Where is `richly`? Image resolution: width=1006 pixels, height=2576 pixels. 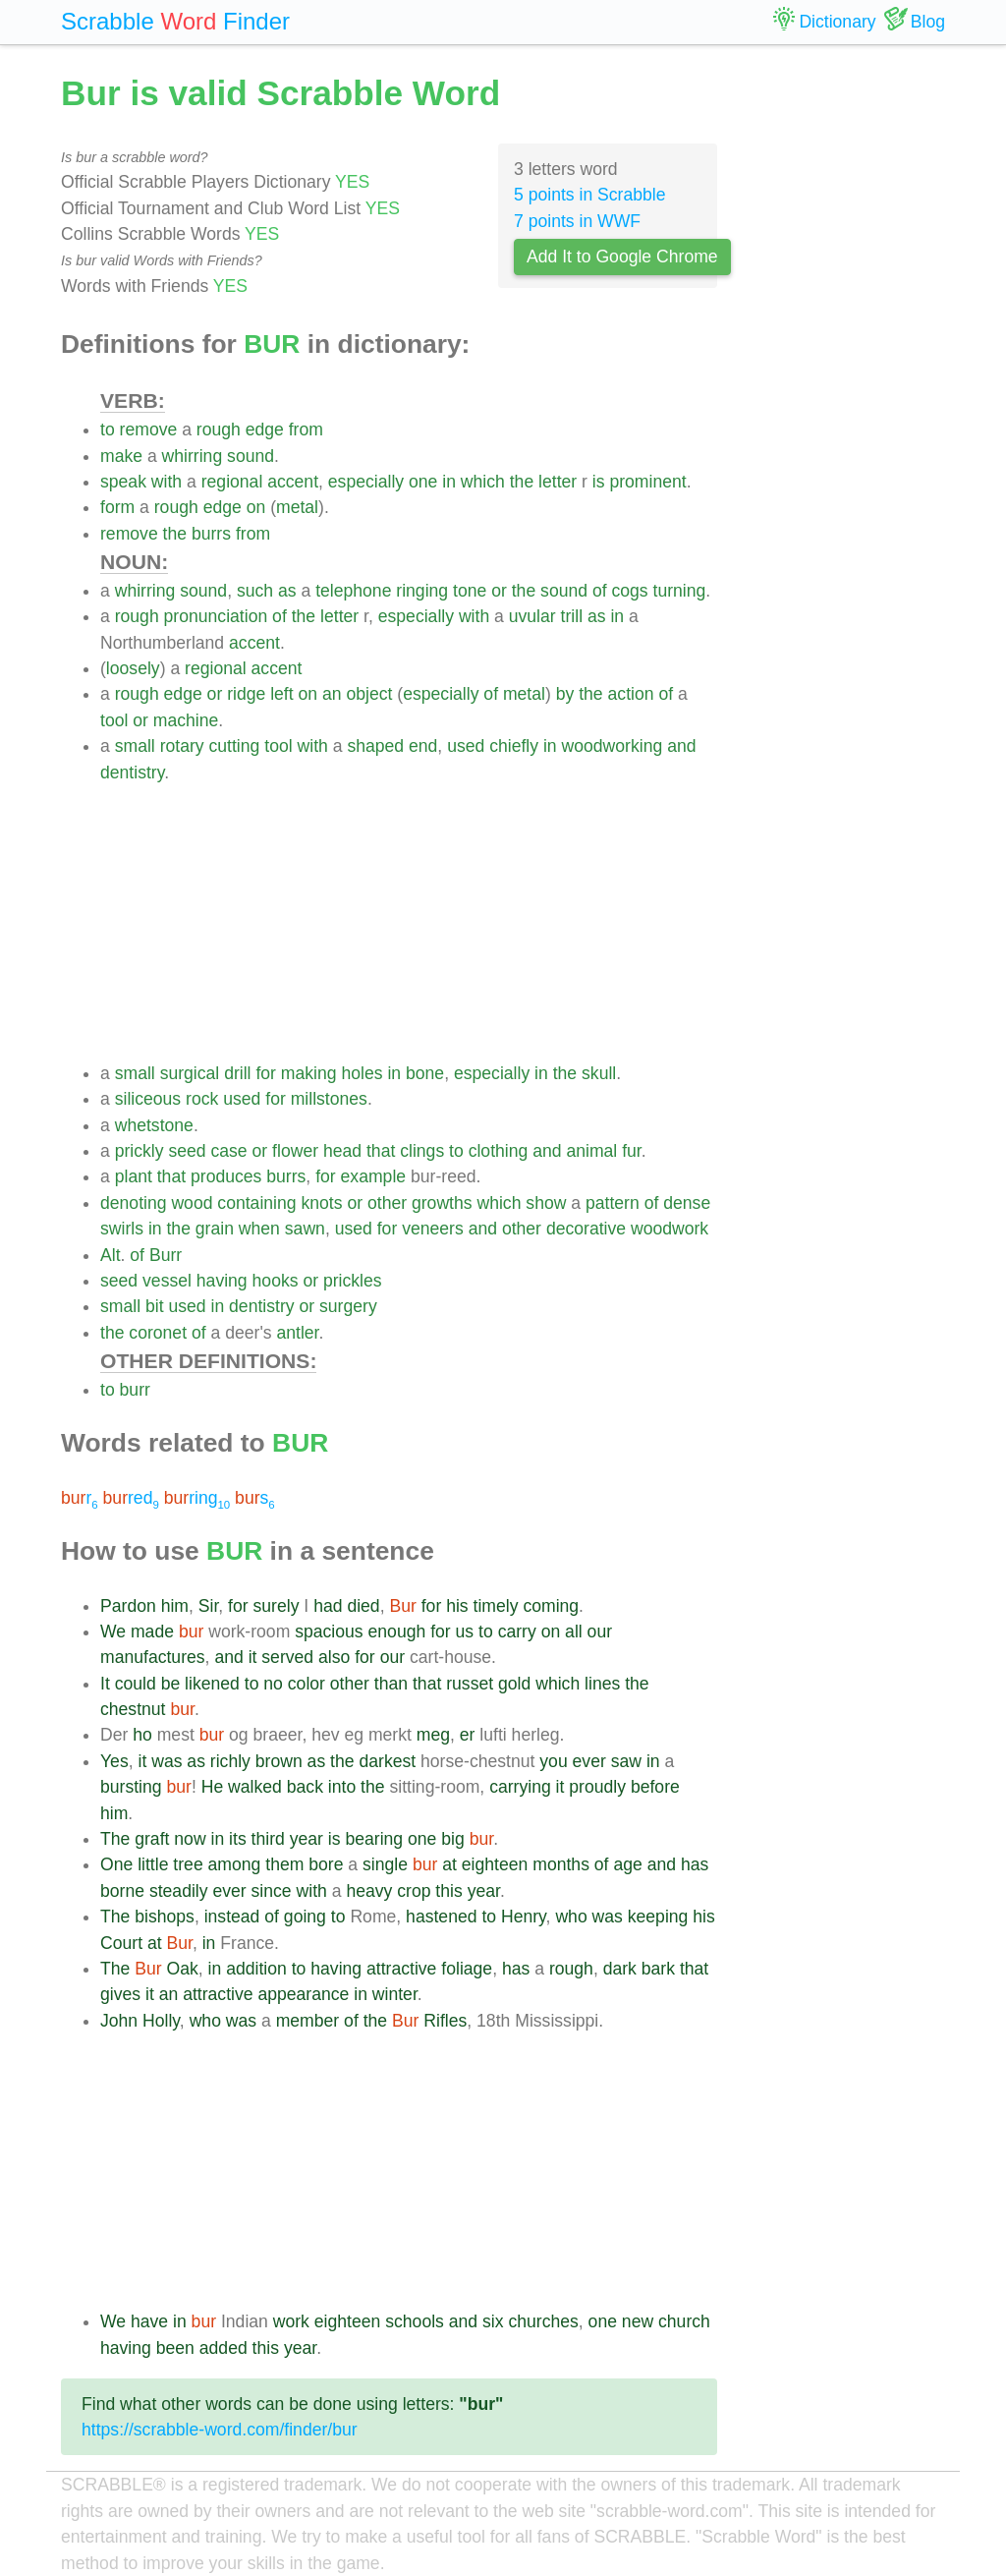 richly is located at coordinates (230, 1761).